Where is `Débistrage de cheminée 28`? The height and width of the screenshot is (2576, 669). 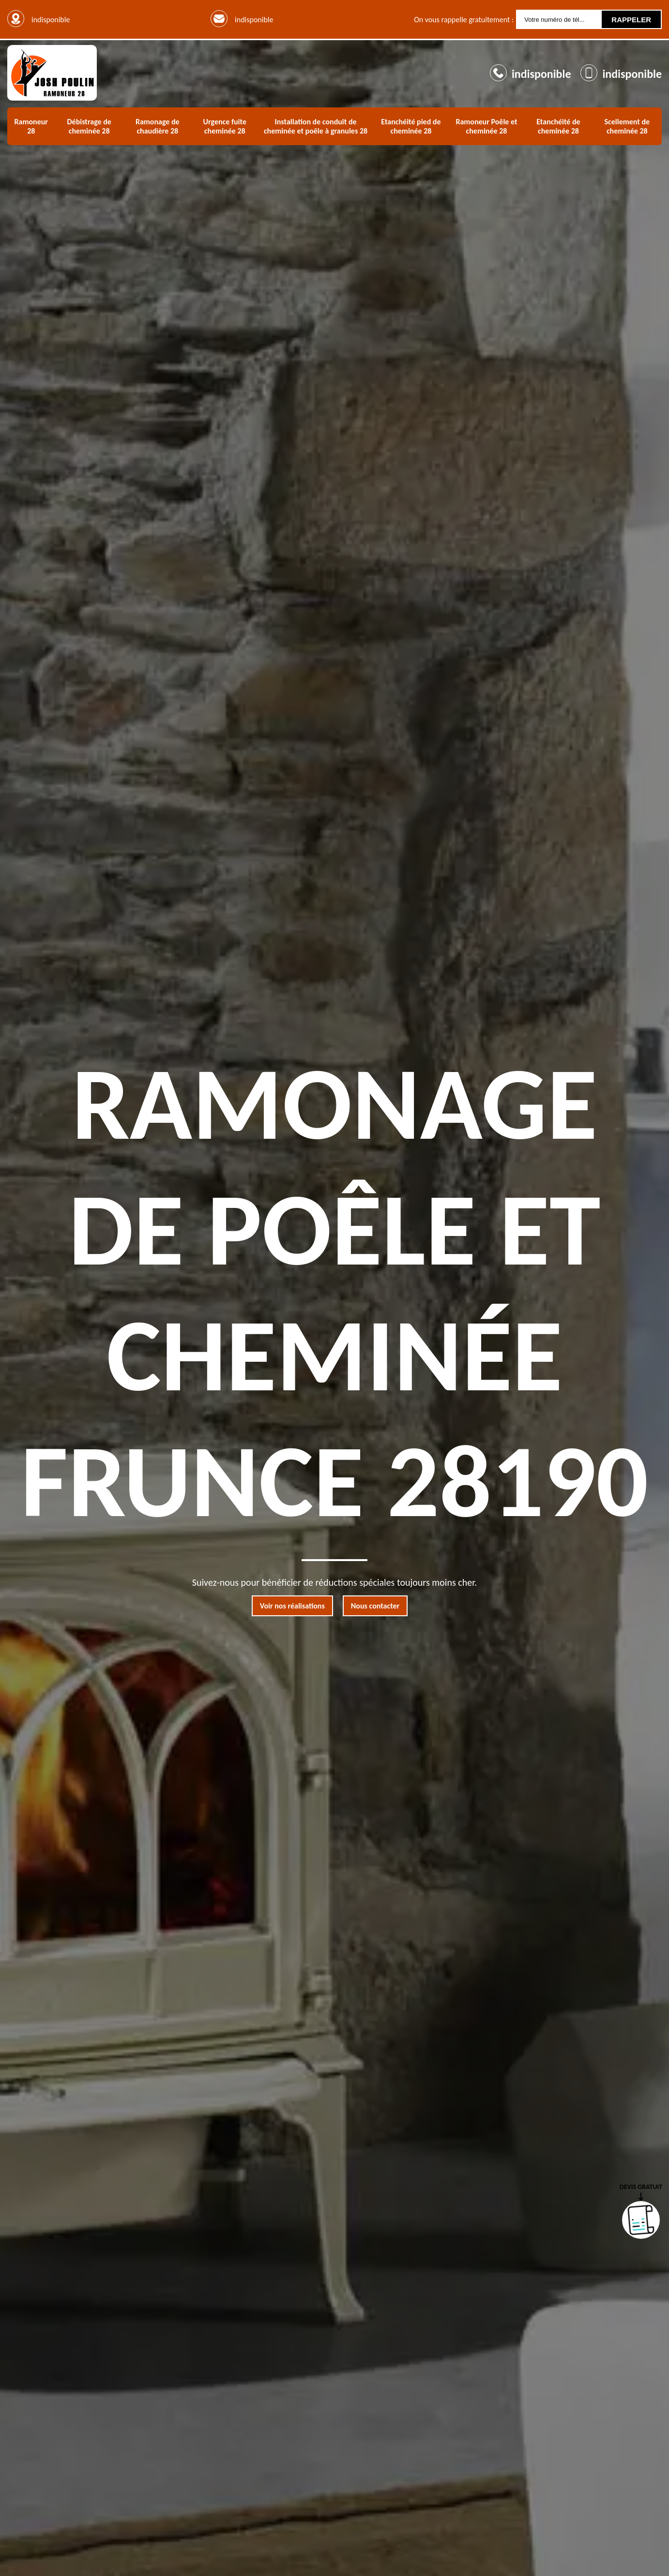 Débistrage de cheminée 28 is located at coordinates (89, 126).